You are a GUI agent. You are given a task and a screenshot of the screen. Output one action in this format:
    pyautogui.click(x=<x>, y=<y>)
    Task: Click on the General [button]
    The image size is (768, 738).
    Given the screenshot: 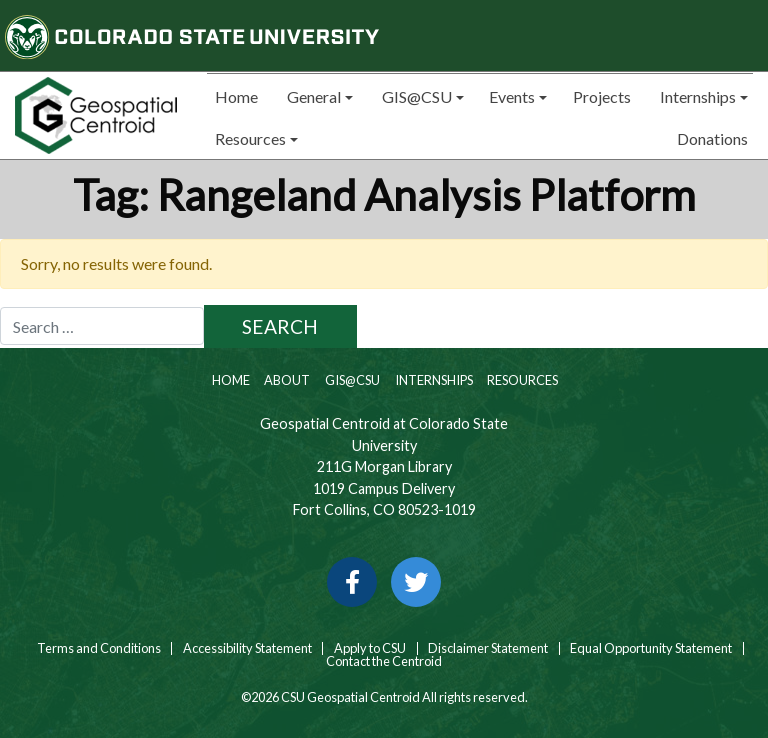 What is the action you would take?
    pyautogui.click(x=312, y=96)
    